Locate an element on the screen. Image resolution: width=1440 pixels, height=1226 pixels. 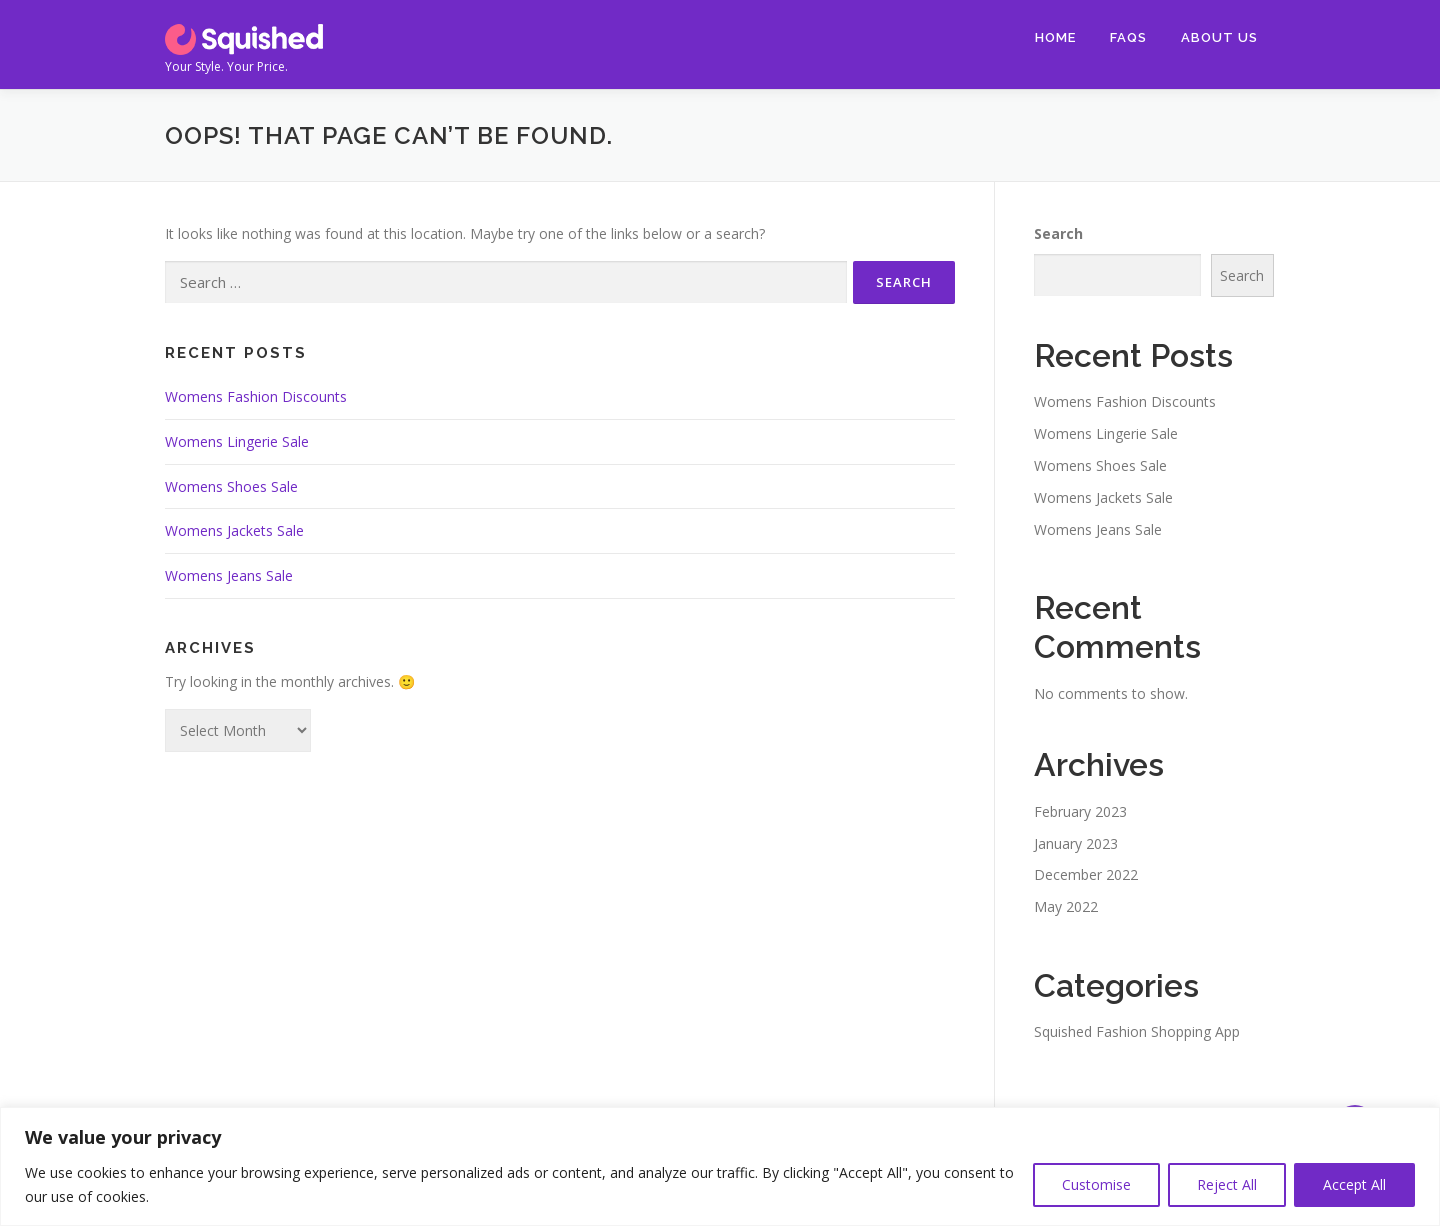
Accept All is located at coordinates (1354, 1184).